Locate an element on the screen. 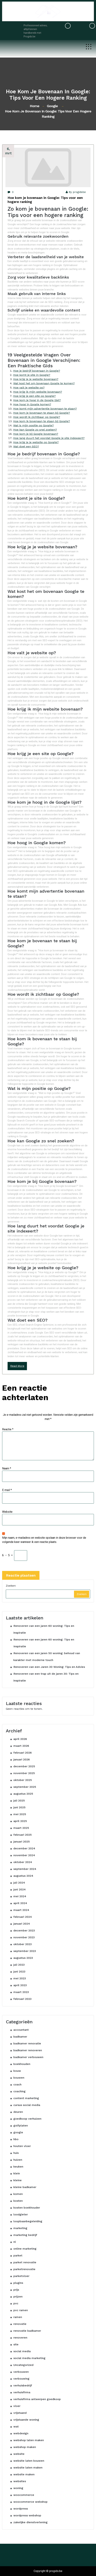 This screenshot has width=96, height=2576. verhuisbedrijf is located at coordinates (22, 2385).